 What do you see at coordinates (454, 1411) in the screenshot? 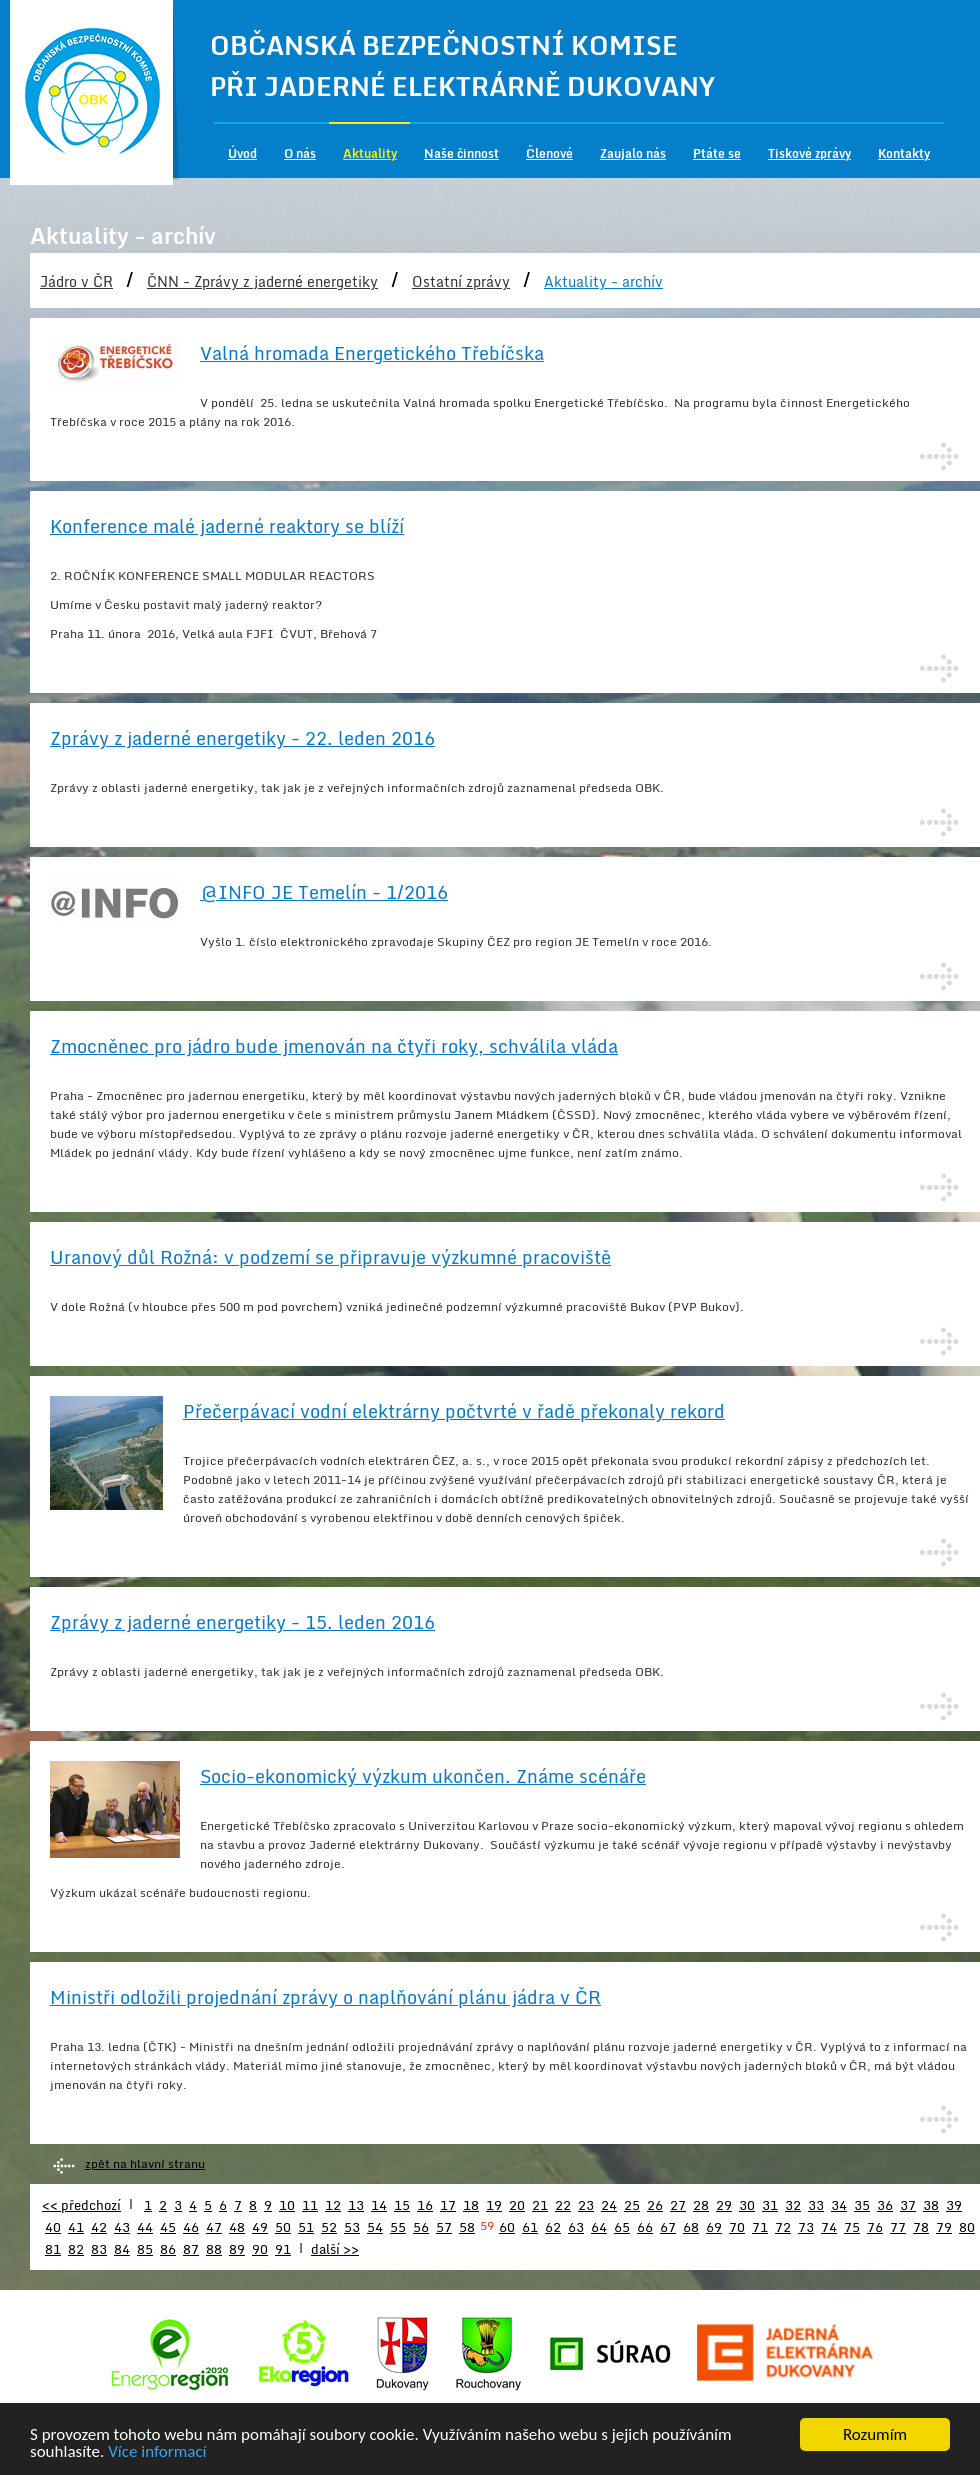
I see `Přečerpávací vodní elektrárny počtvrté v řadě překonaly rekord` at bounding box center [454, 1411].